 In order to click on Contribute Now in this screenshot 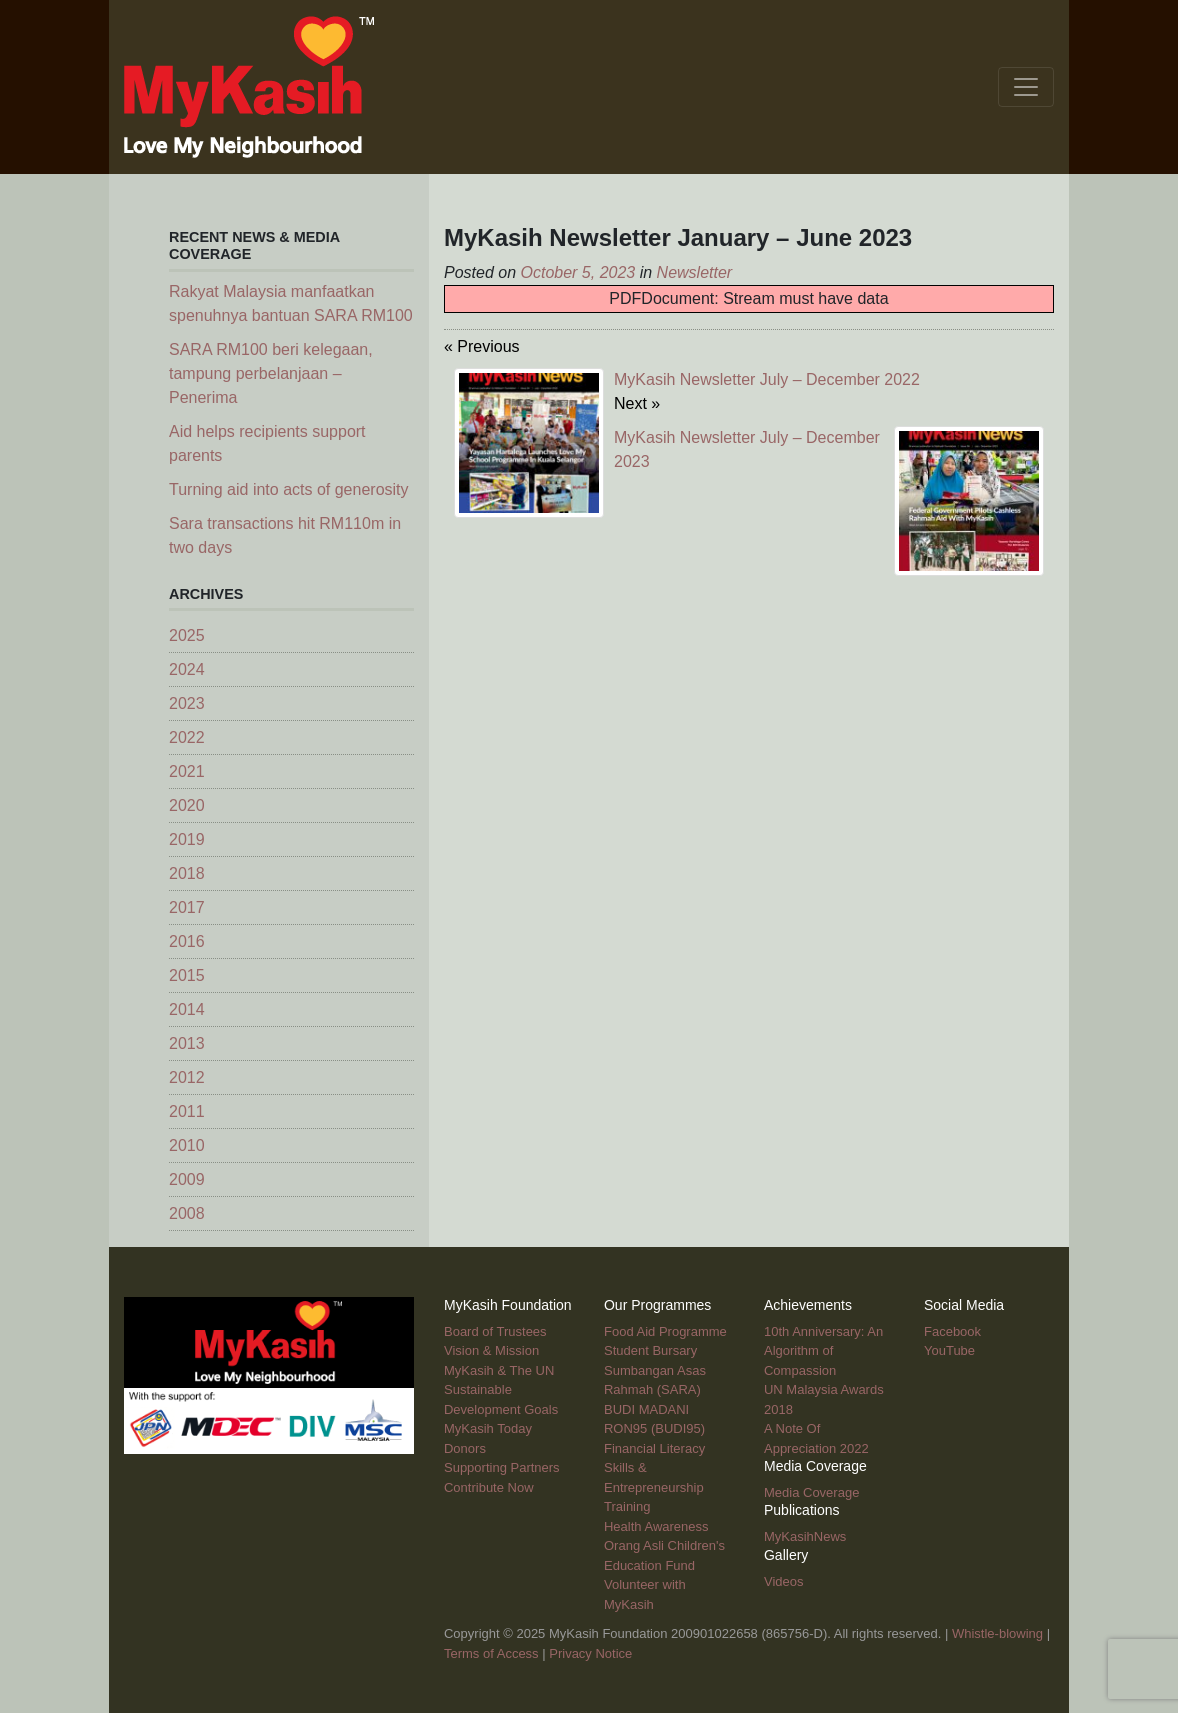, I will do `click(489, 1487)`.